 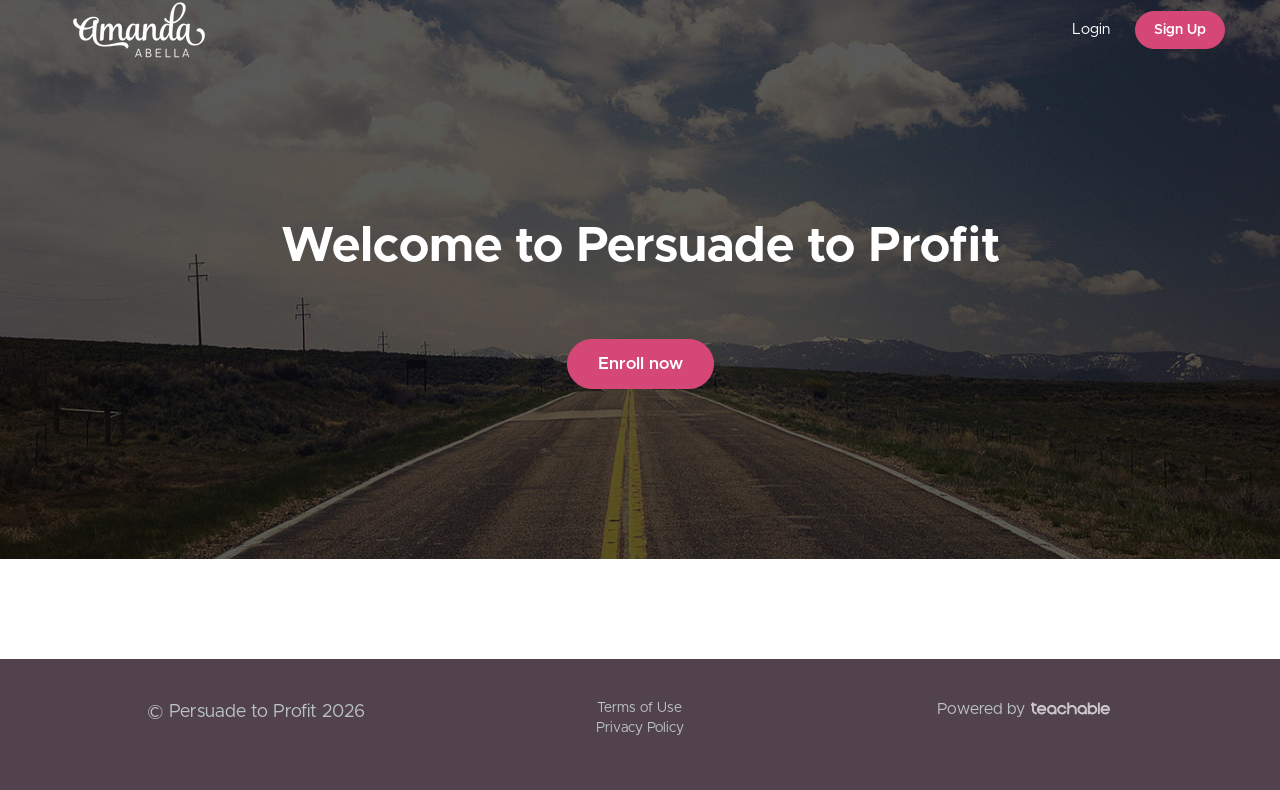 I want to click on Sign Up, so click(x=1180, y=30).